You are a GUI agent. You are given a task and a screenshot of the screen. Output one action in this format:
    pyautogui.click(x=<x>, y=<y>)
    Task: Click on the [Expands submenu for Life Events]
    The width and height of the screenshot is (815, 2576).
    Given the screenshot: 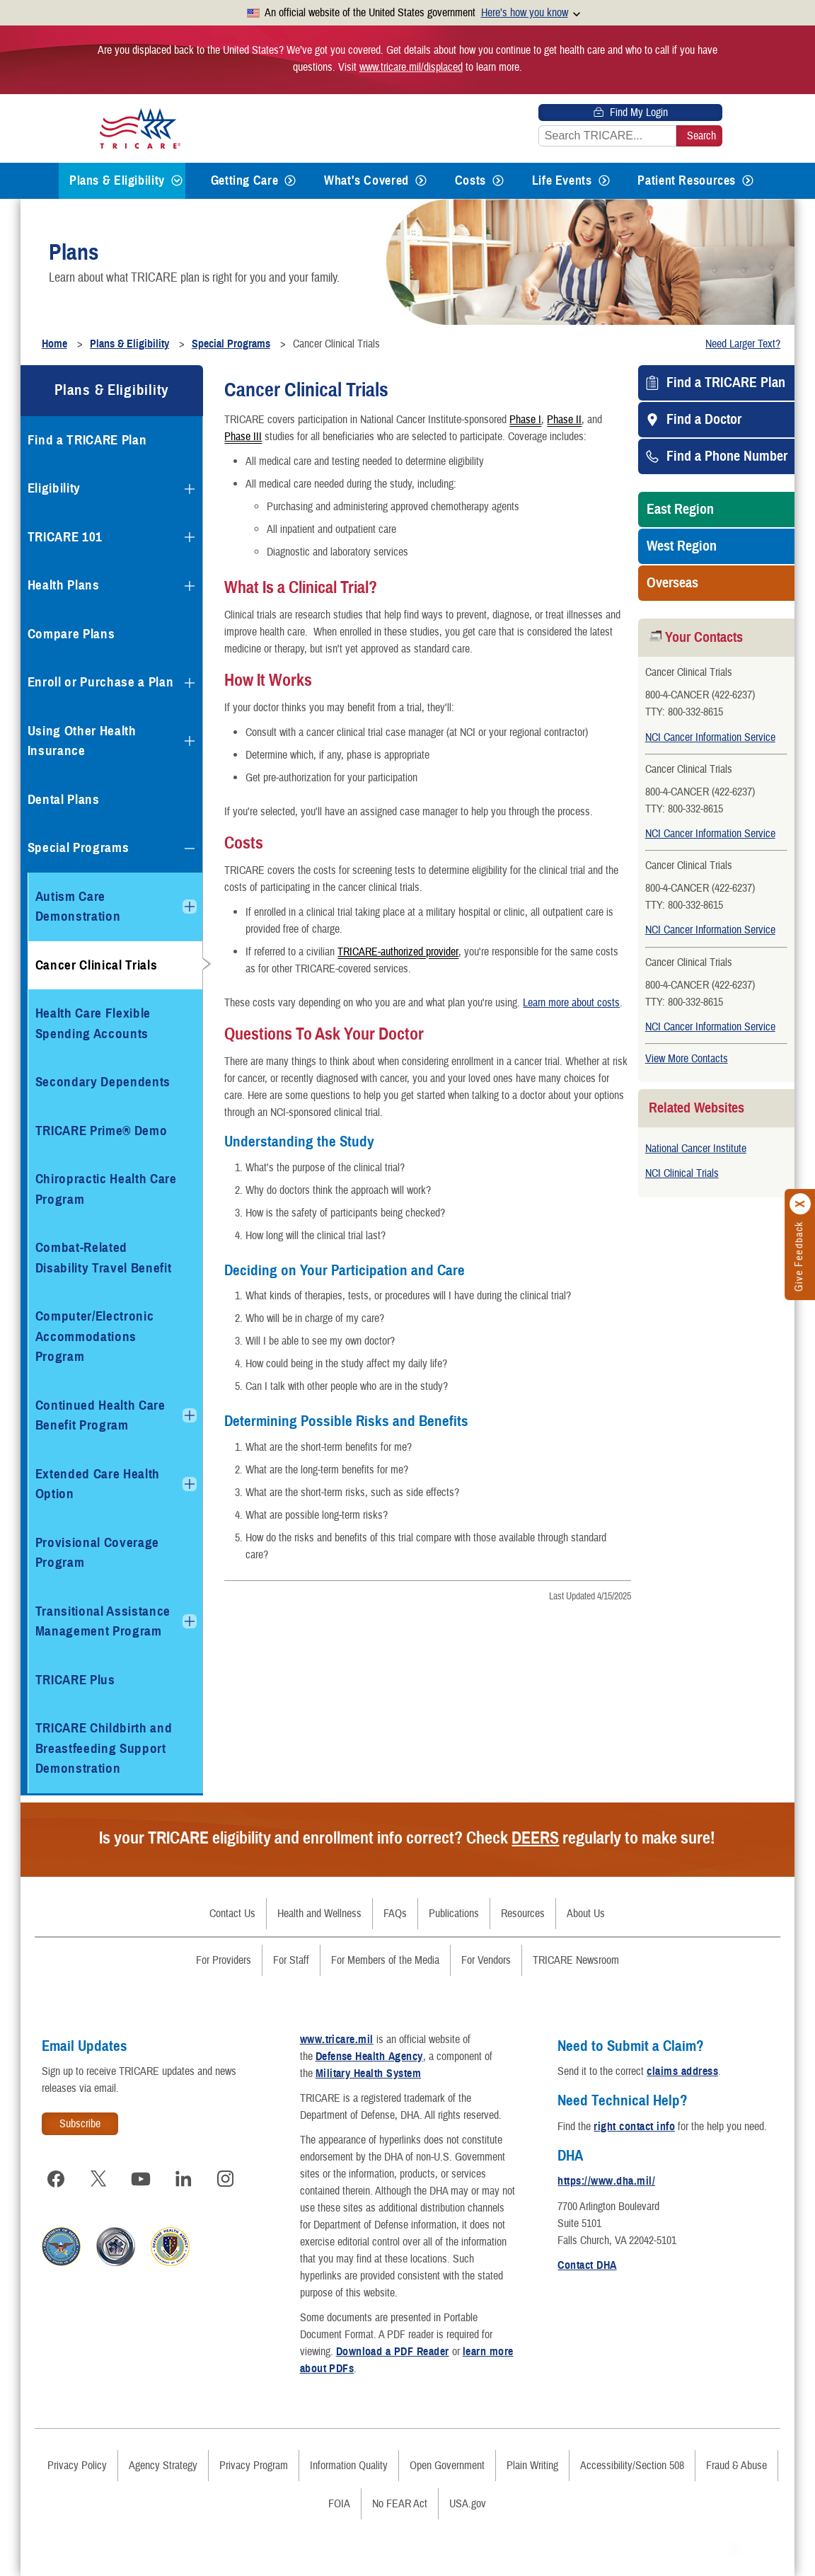 What is the action you would take?
    pyautogui.click(x=604, y=181)
    